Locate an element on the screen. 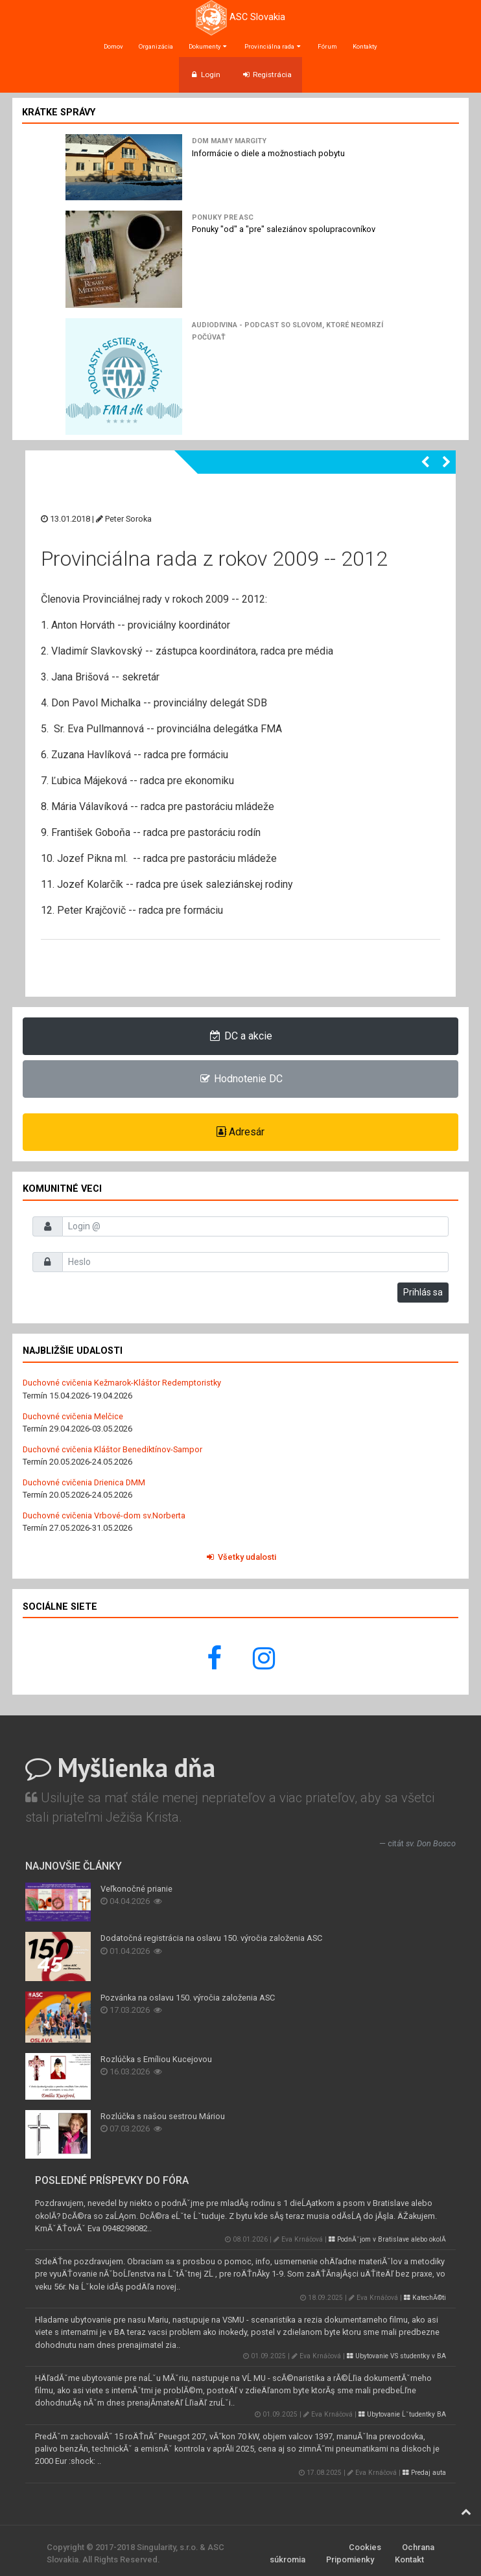 Image resolution: width=481 pixels, height=2576 pixels. Rozlúčka s našou sestrou Máriou is located at coordinates (162, 2116).